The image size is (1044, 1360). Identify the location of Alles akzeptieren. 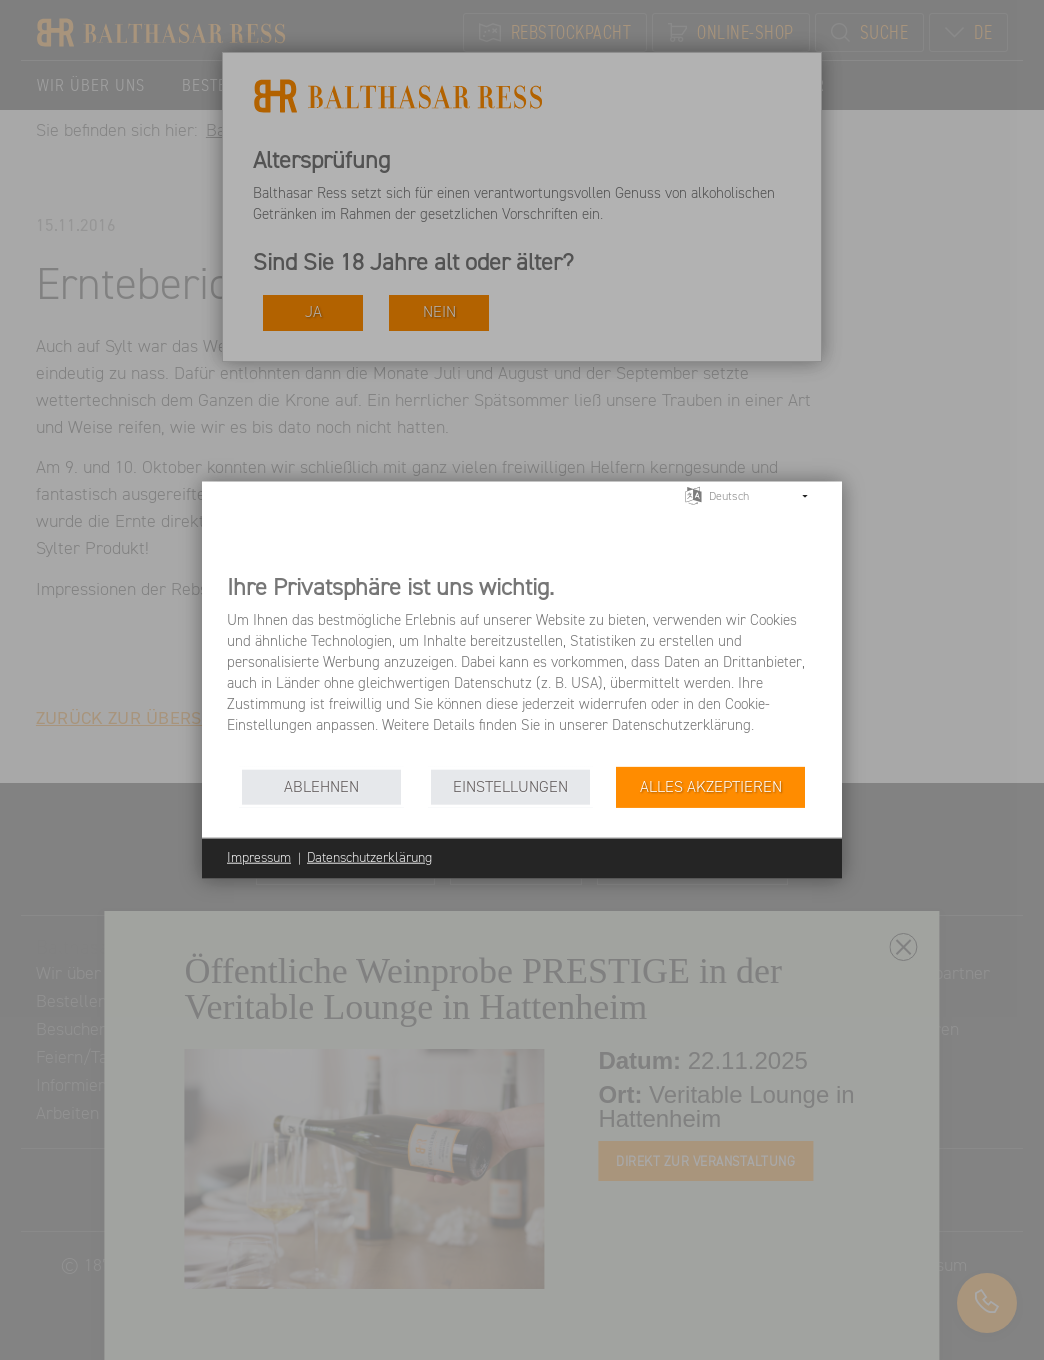
(711, 786).